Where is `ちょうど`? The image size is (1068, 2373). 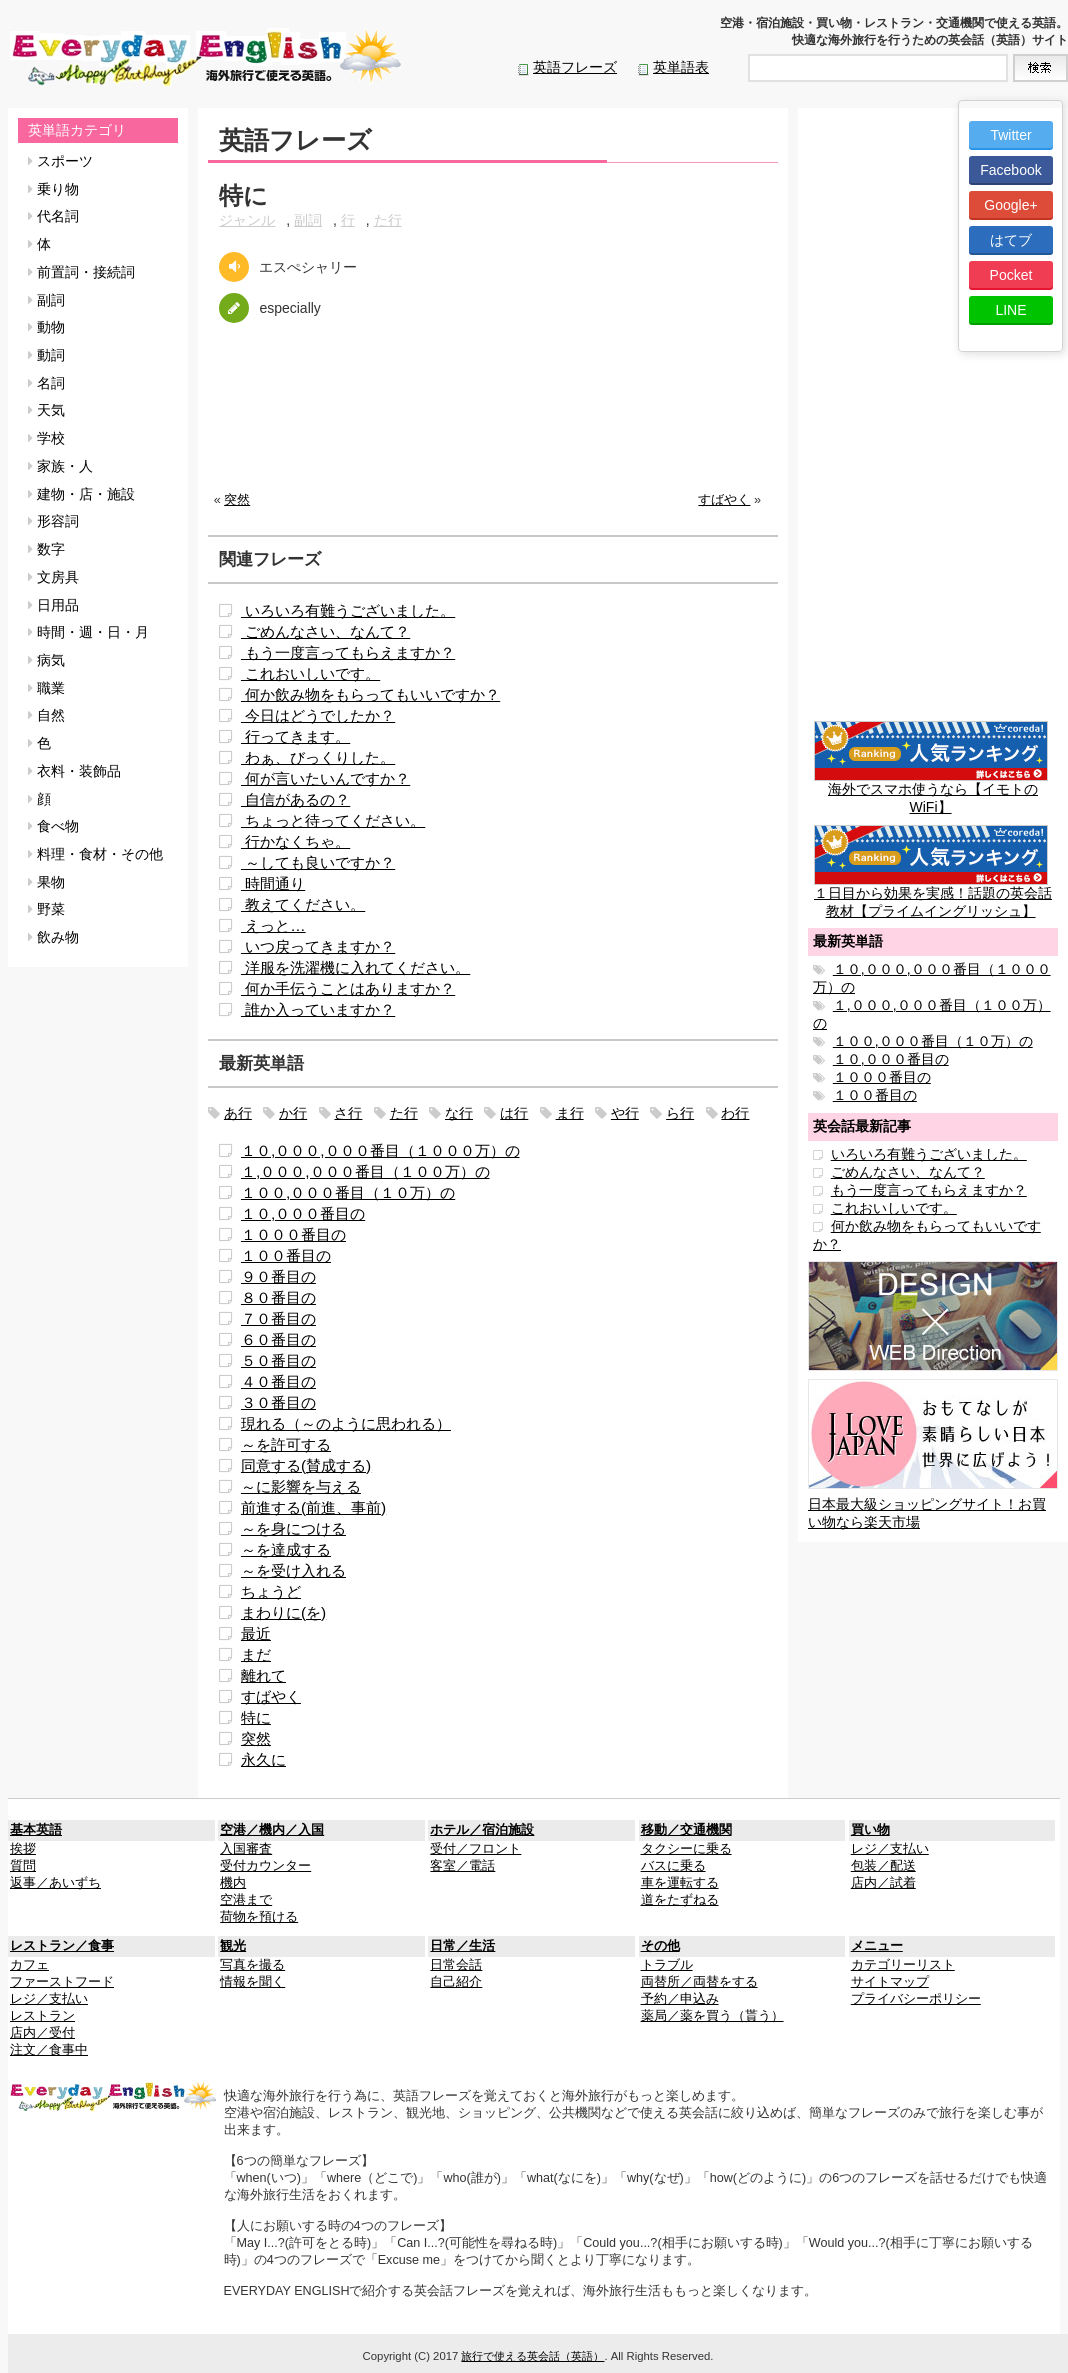
ちょうど is located at coordinates (271, 1591).